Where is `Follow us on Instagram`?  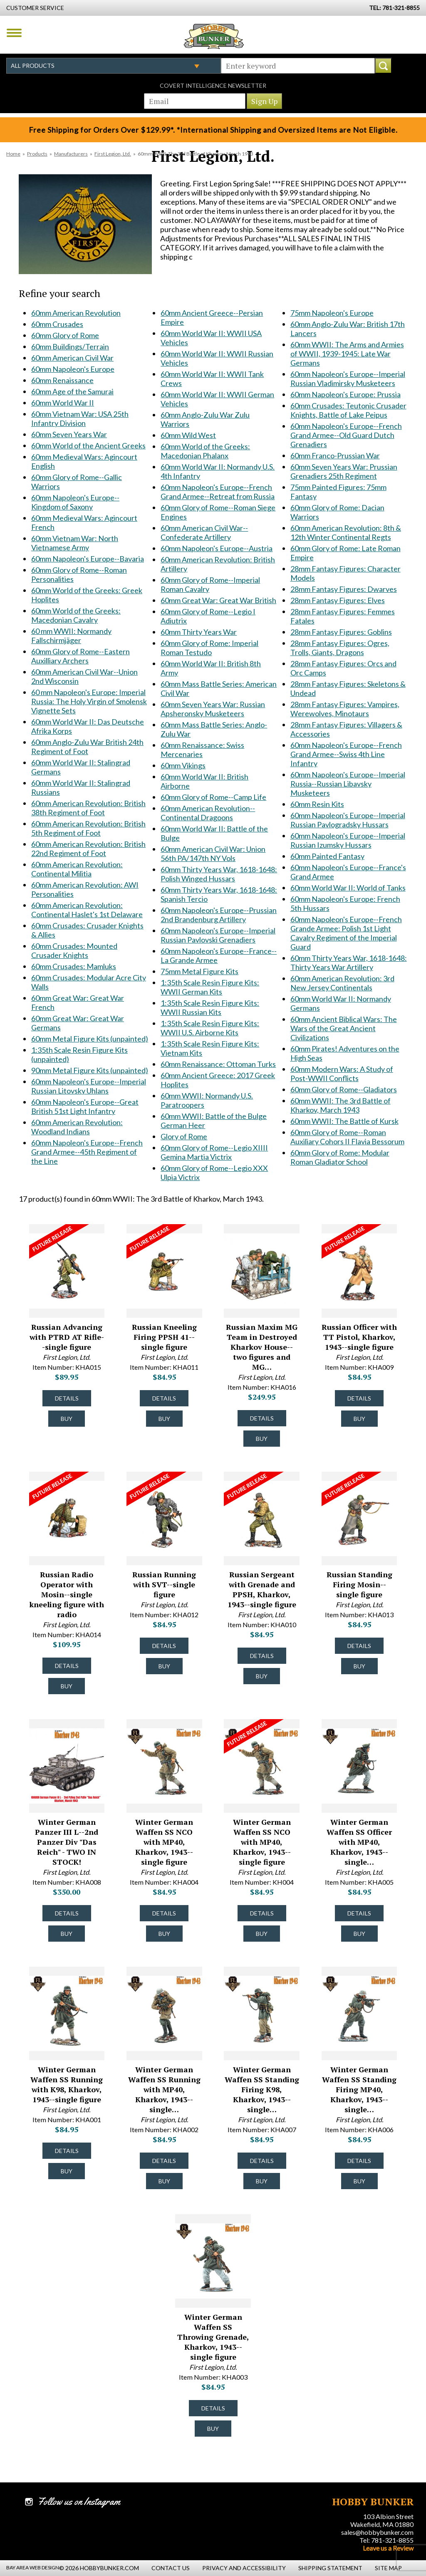 Follow us on Instagram is located at coordinates (78, 2501).